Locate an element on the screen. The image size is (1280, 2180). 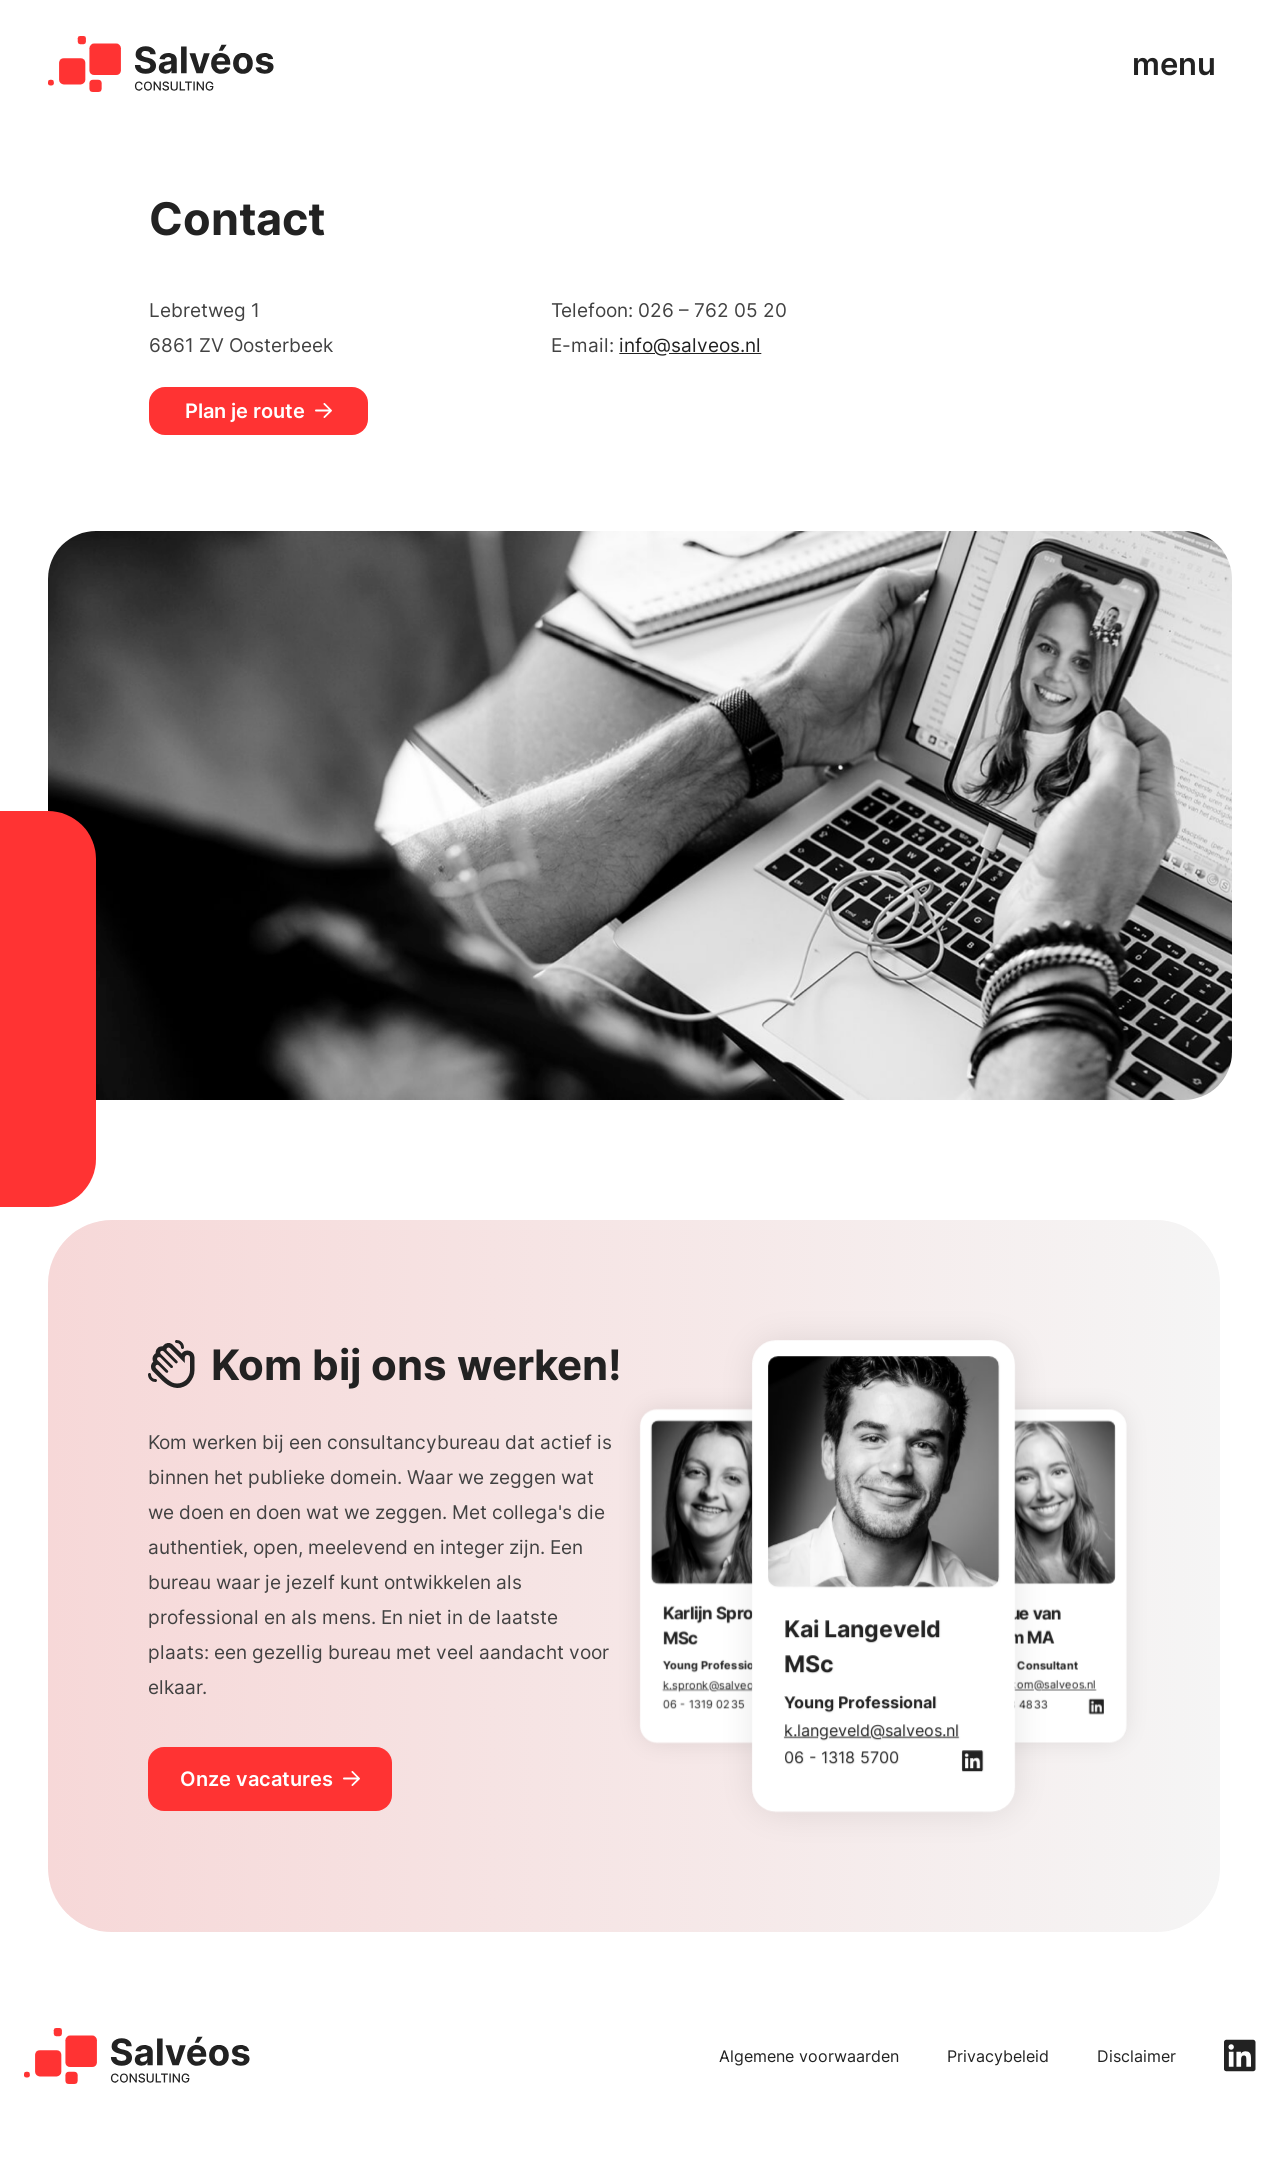
Disclaimer is located at coordinates (1136, 2056).